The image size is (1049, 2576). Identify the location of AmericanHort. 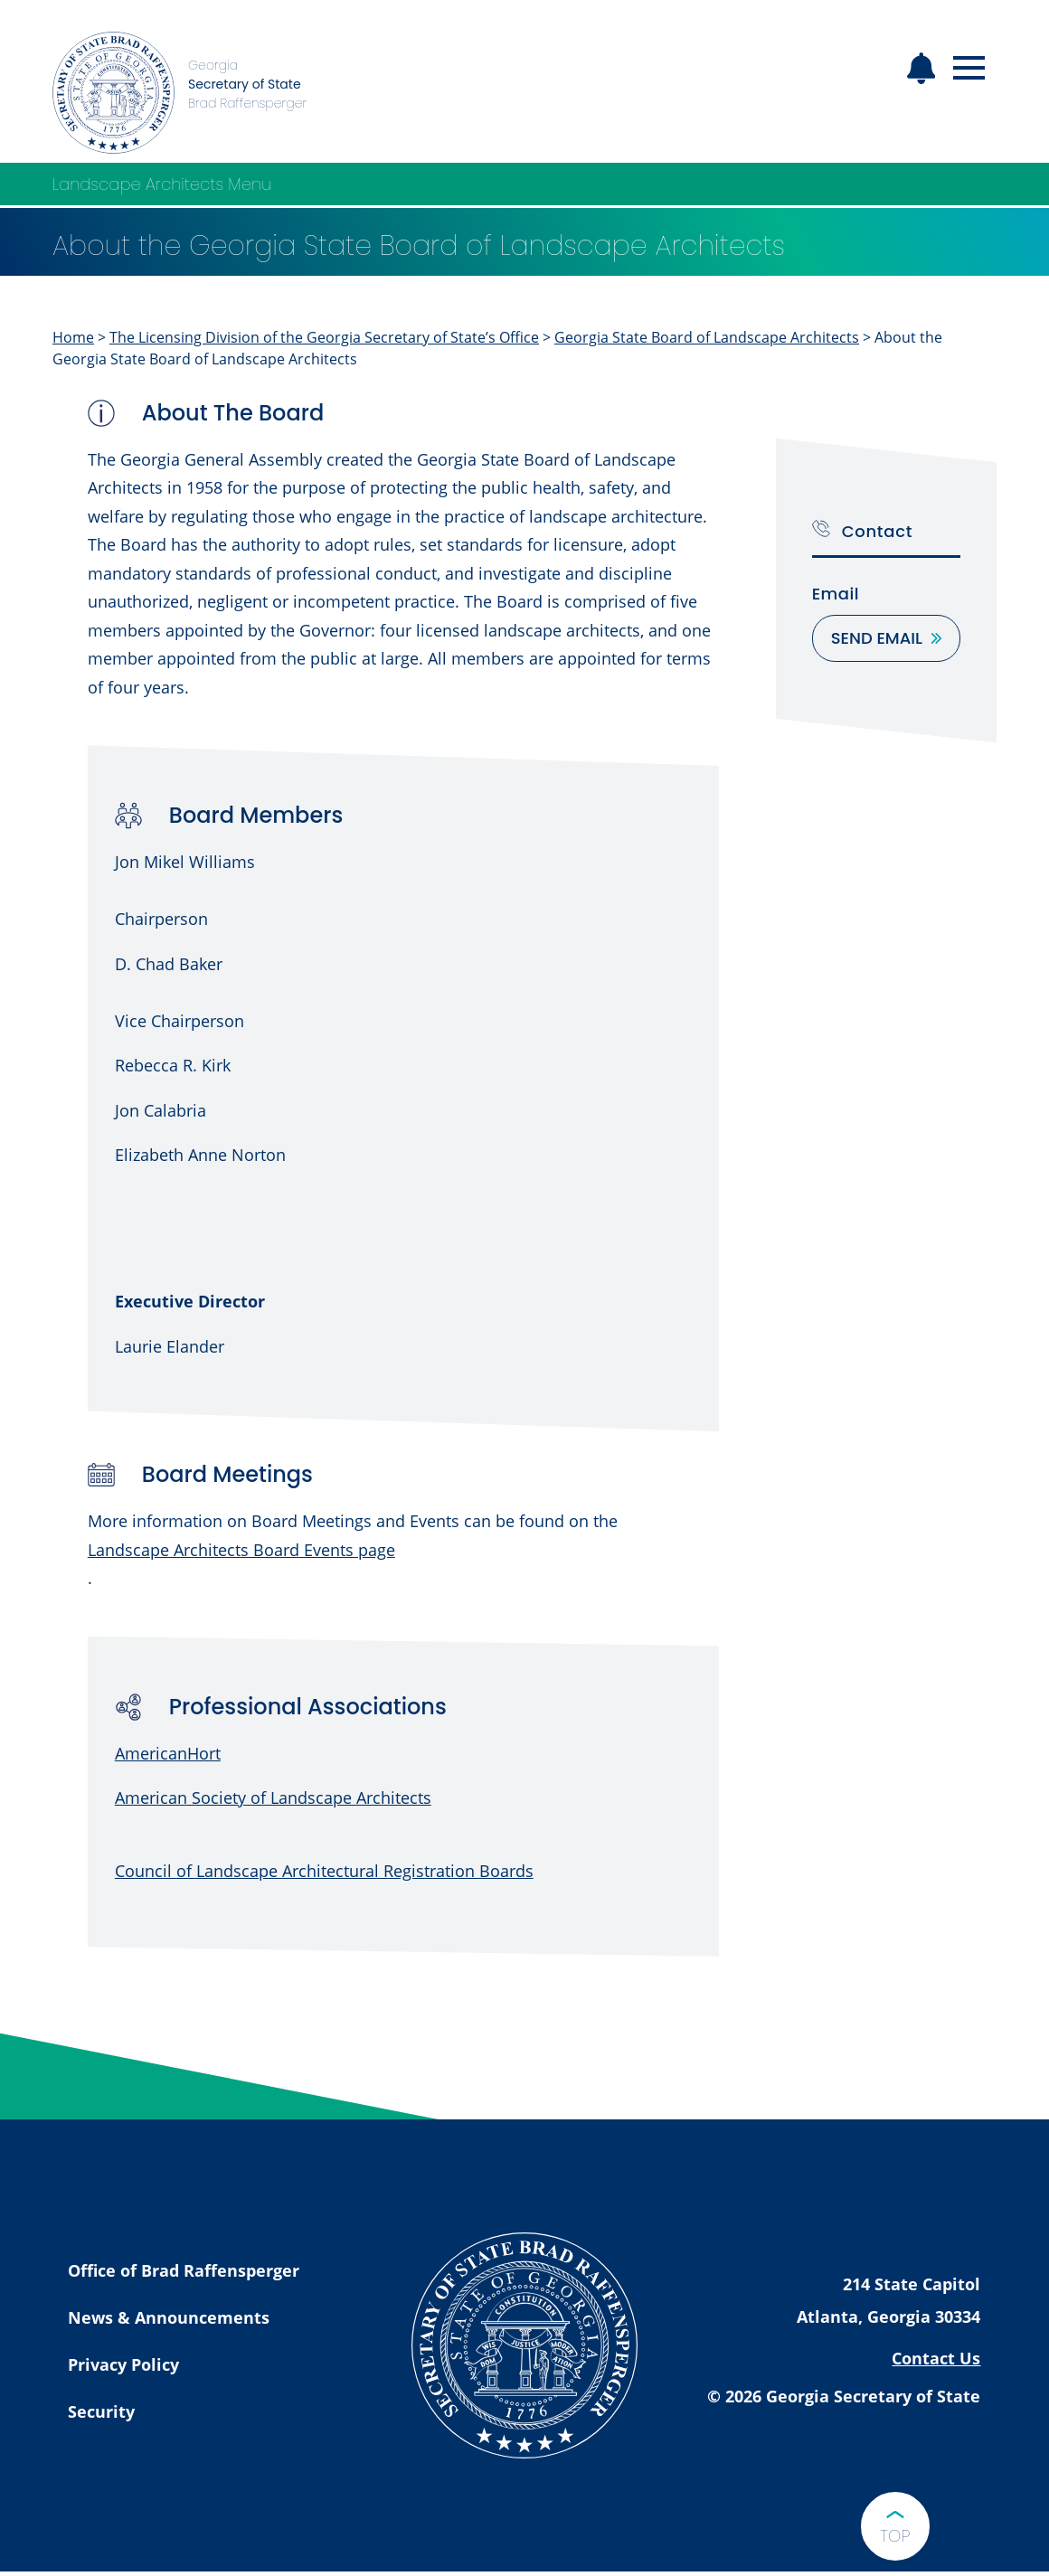
(168, 1753).